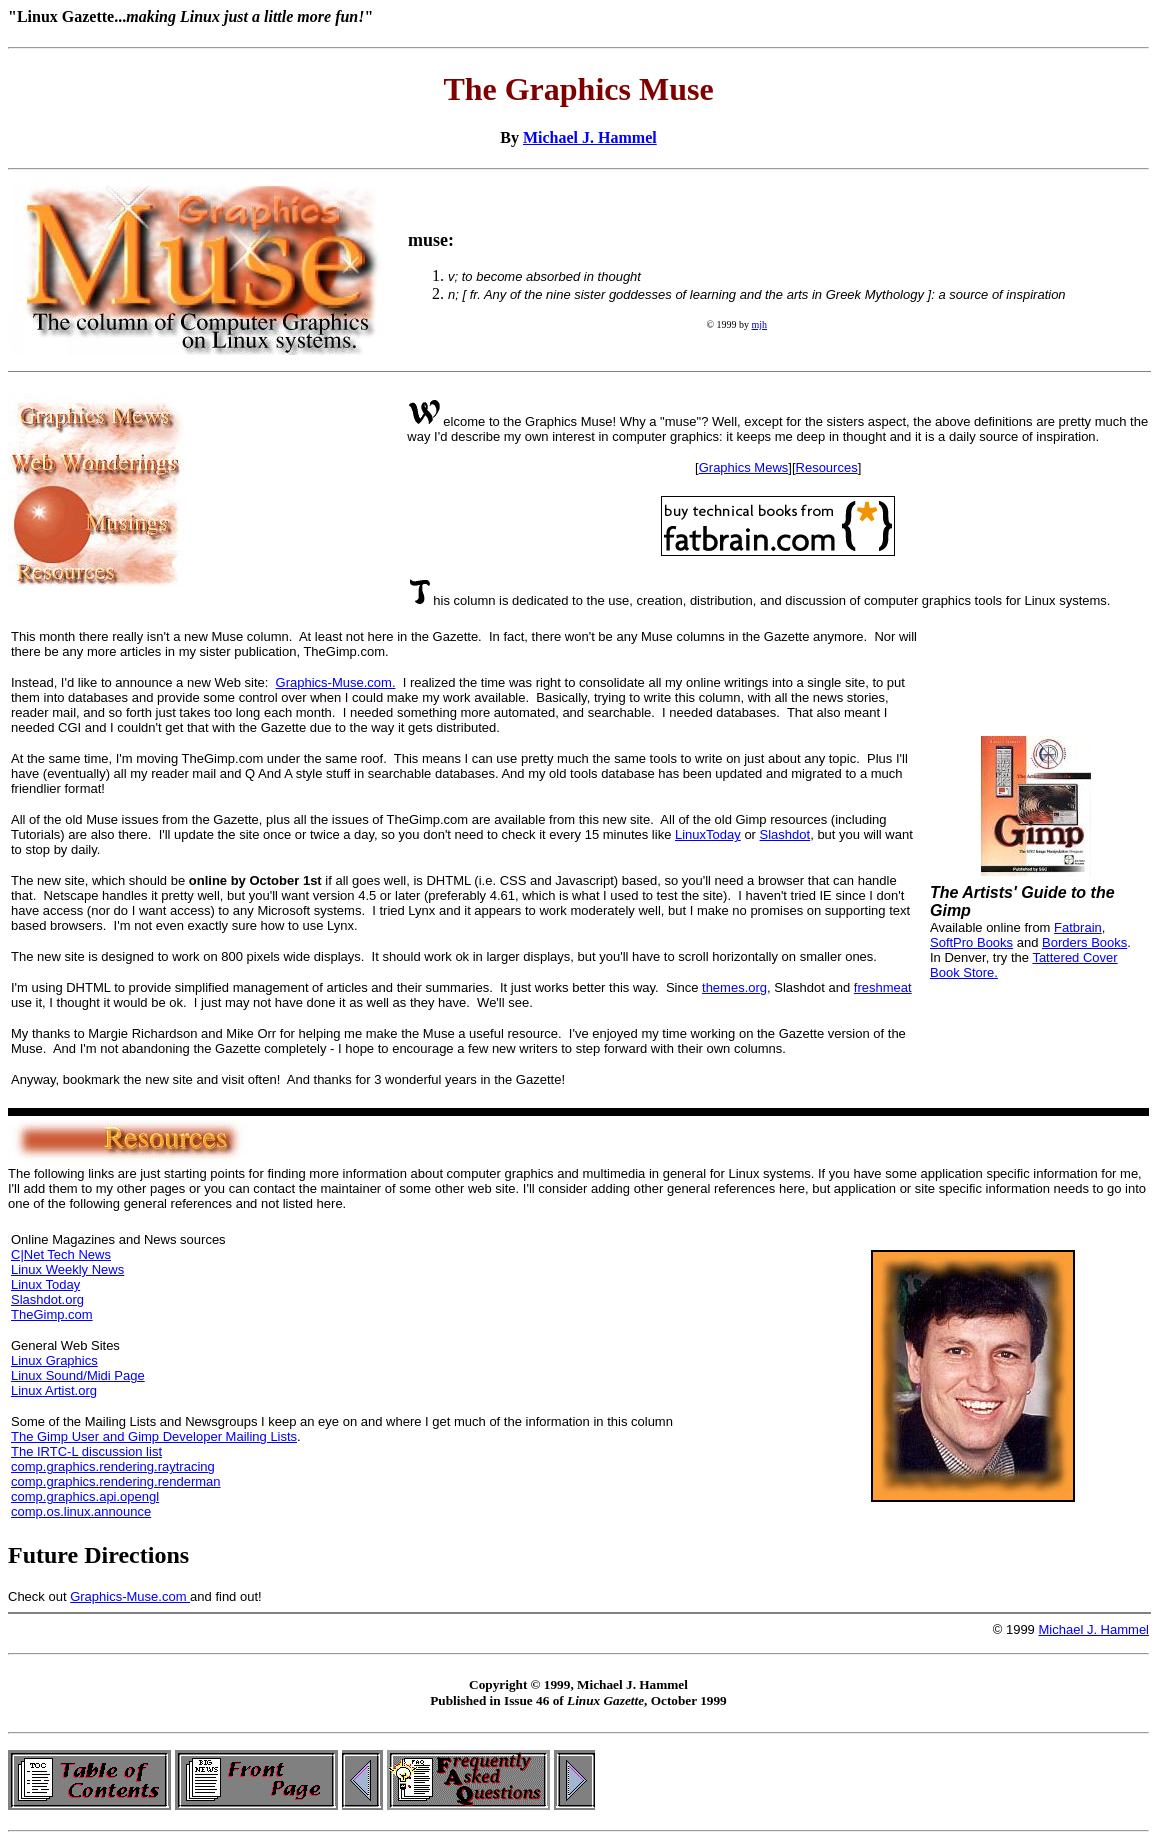 The height and width of the screenshot is (1848, 1157). What do you see at coordinates (116, 1481) in the screenshot?
I see `comp.graphics.rendering.renderman` at bounding box center [116, 1481].